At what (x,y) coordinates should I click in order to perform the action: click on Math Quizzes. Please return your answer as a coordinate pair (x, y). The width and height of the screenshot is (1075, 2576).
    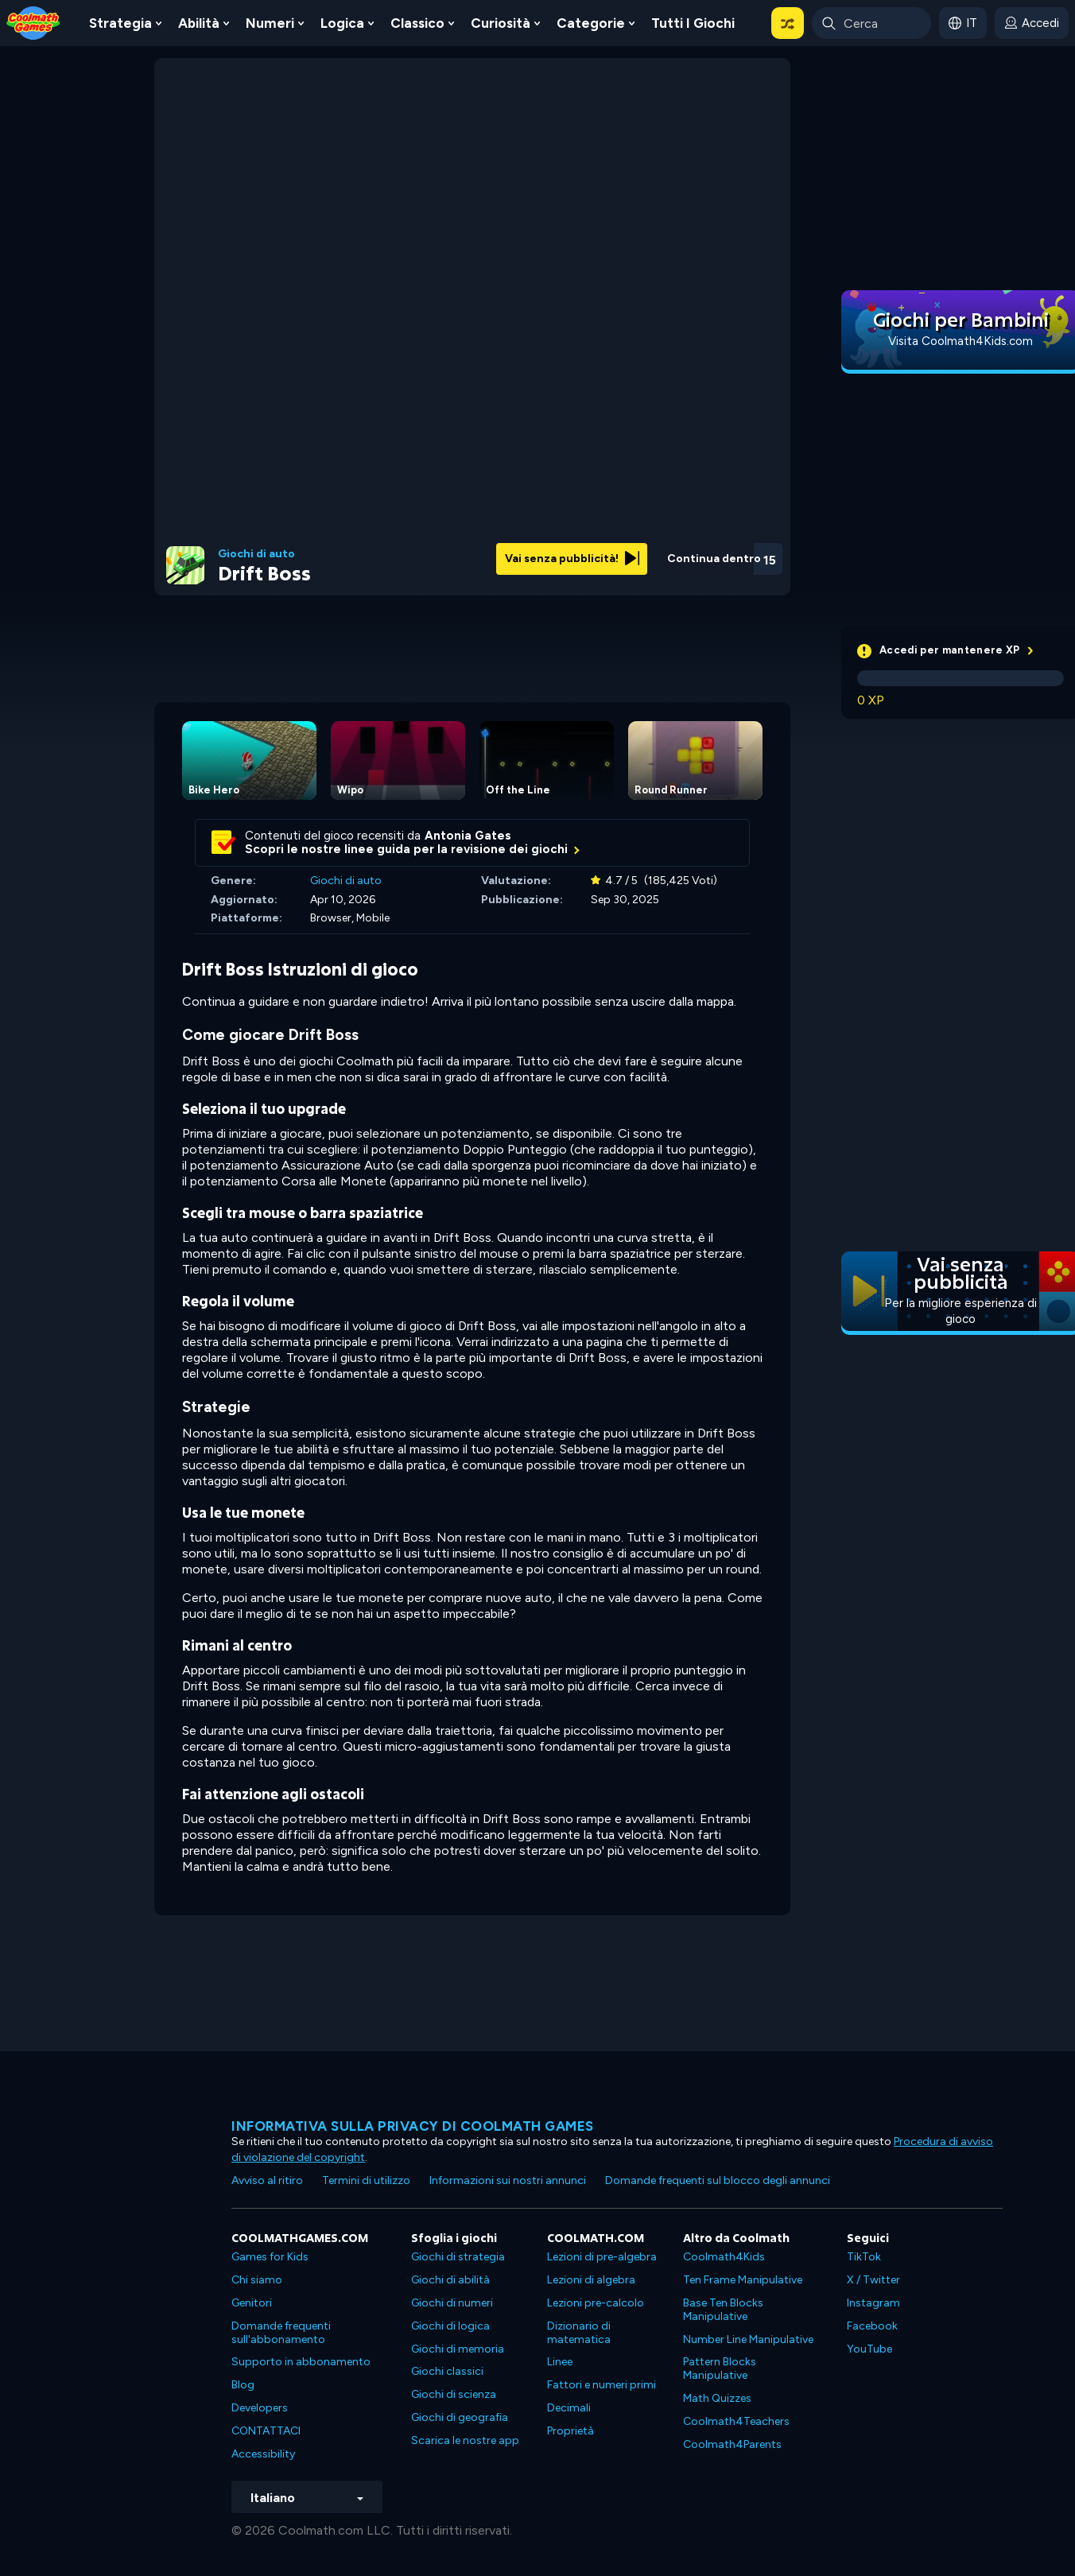
    Looking at the image, I should click on (717, 2398).